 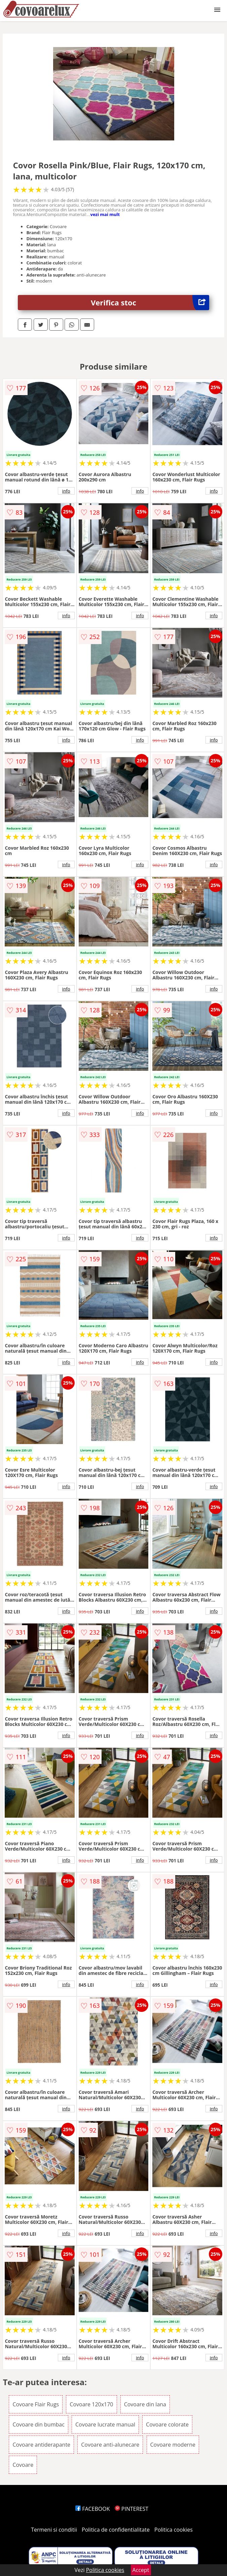 What do you see at coordinates (105, 214) in the screenshot?
I see `vezi mai mult` at bounding box center [105, 214].